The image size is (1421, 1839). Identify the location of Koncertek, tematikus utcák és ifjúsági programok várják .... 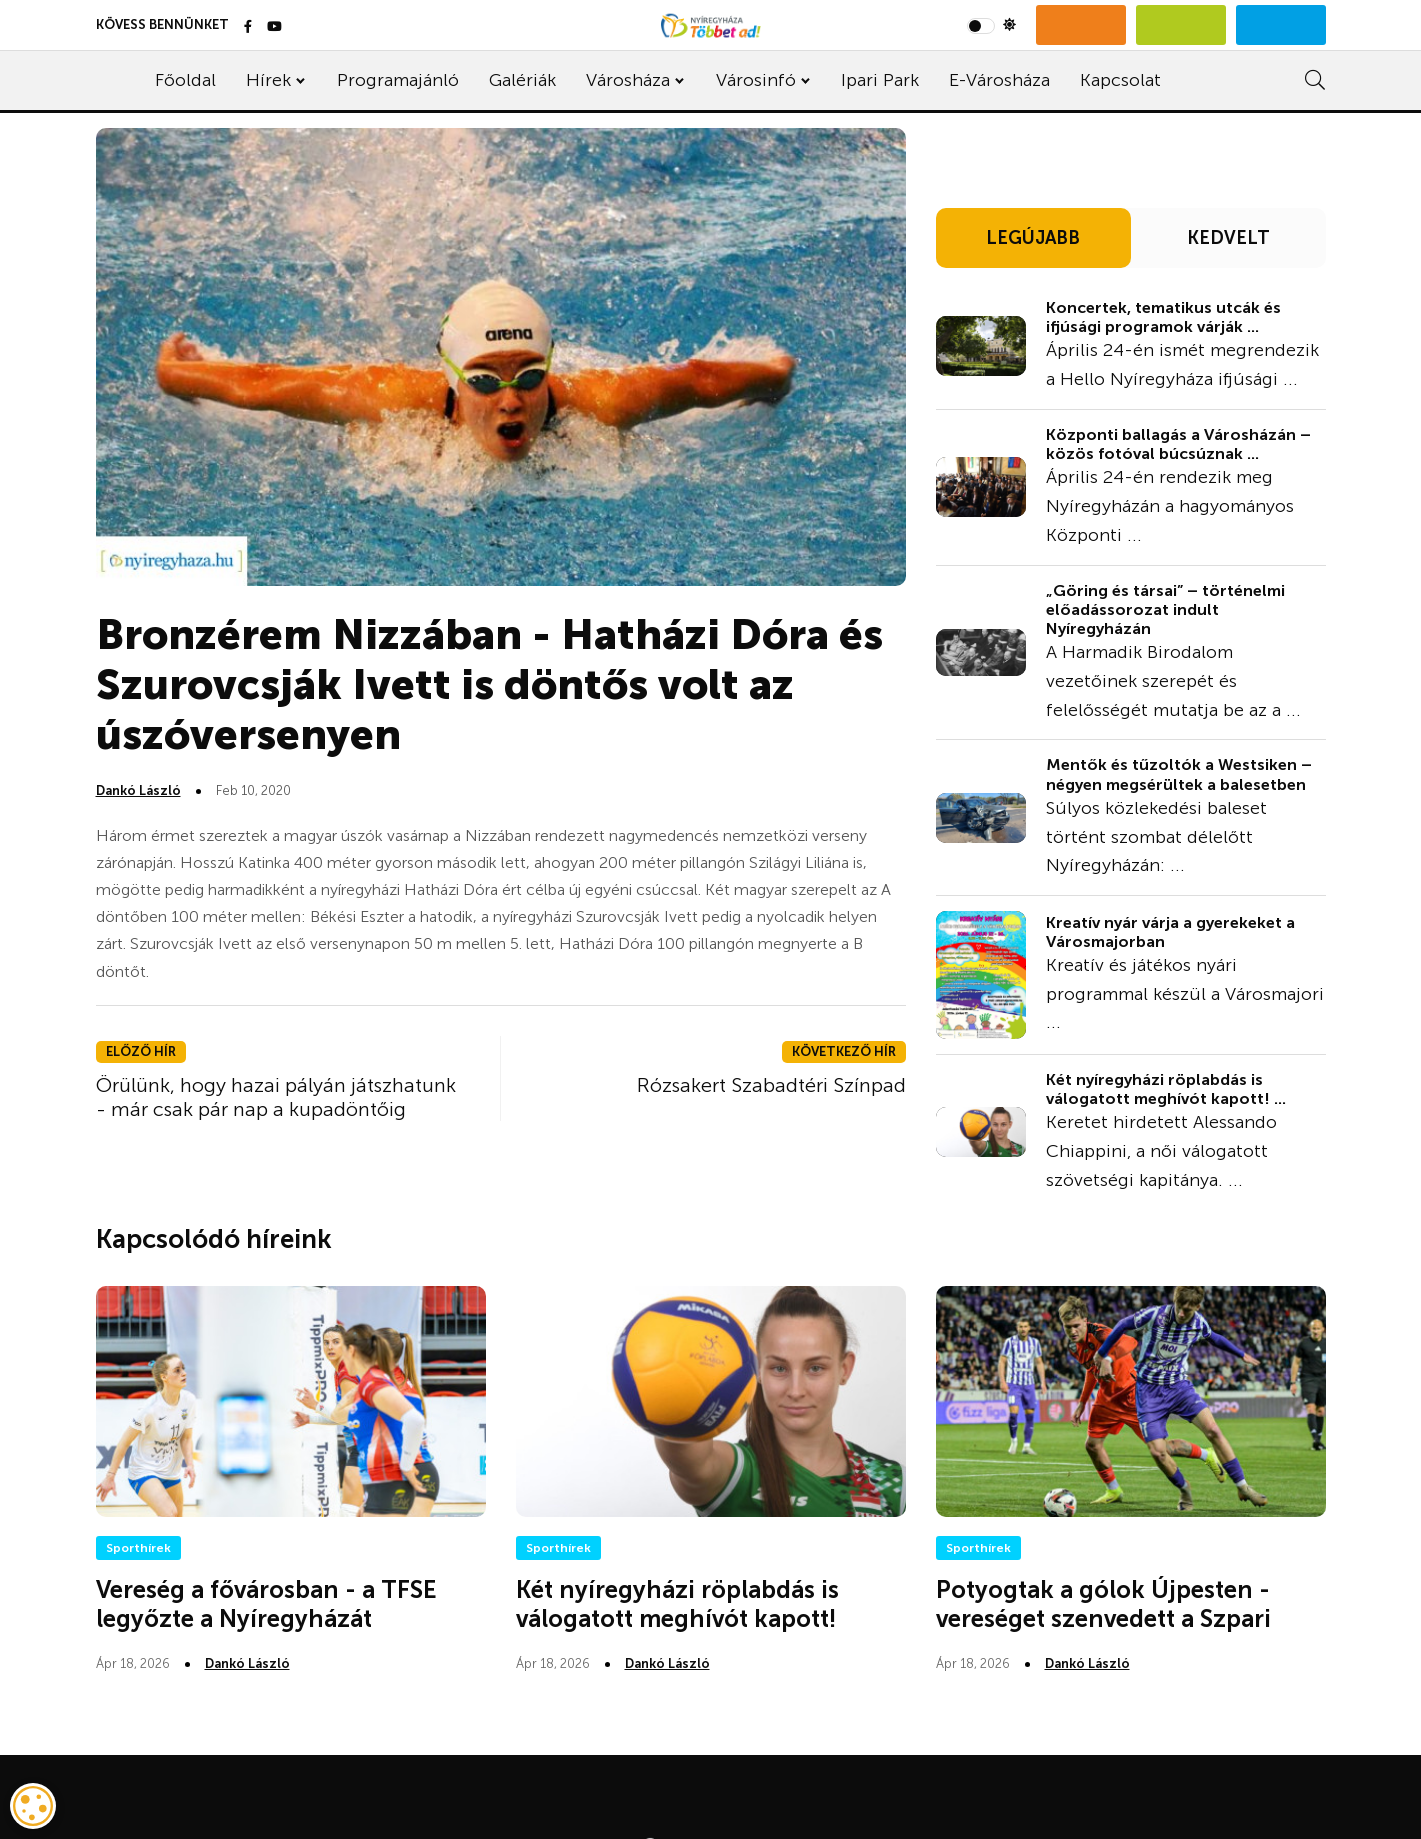
(1163, 317).